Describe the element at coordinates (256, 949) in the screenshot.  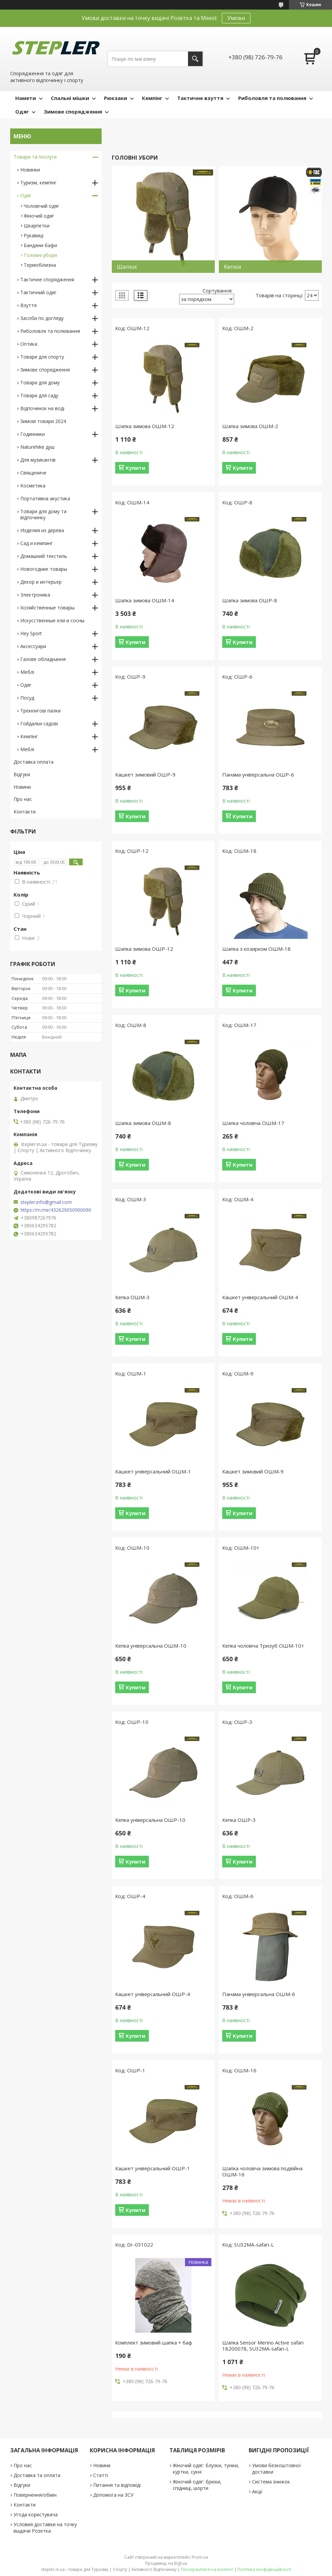
I see `Шапка з козирком ОШМ-18` at that location.